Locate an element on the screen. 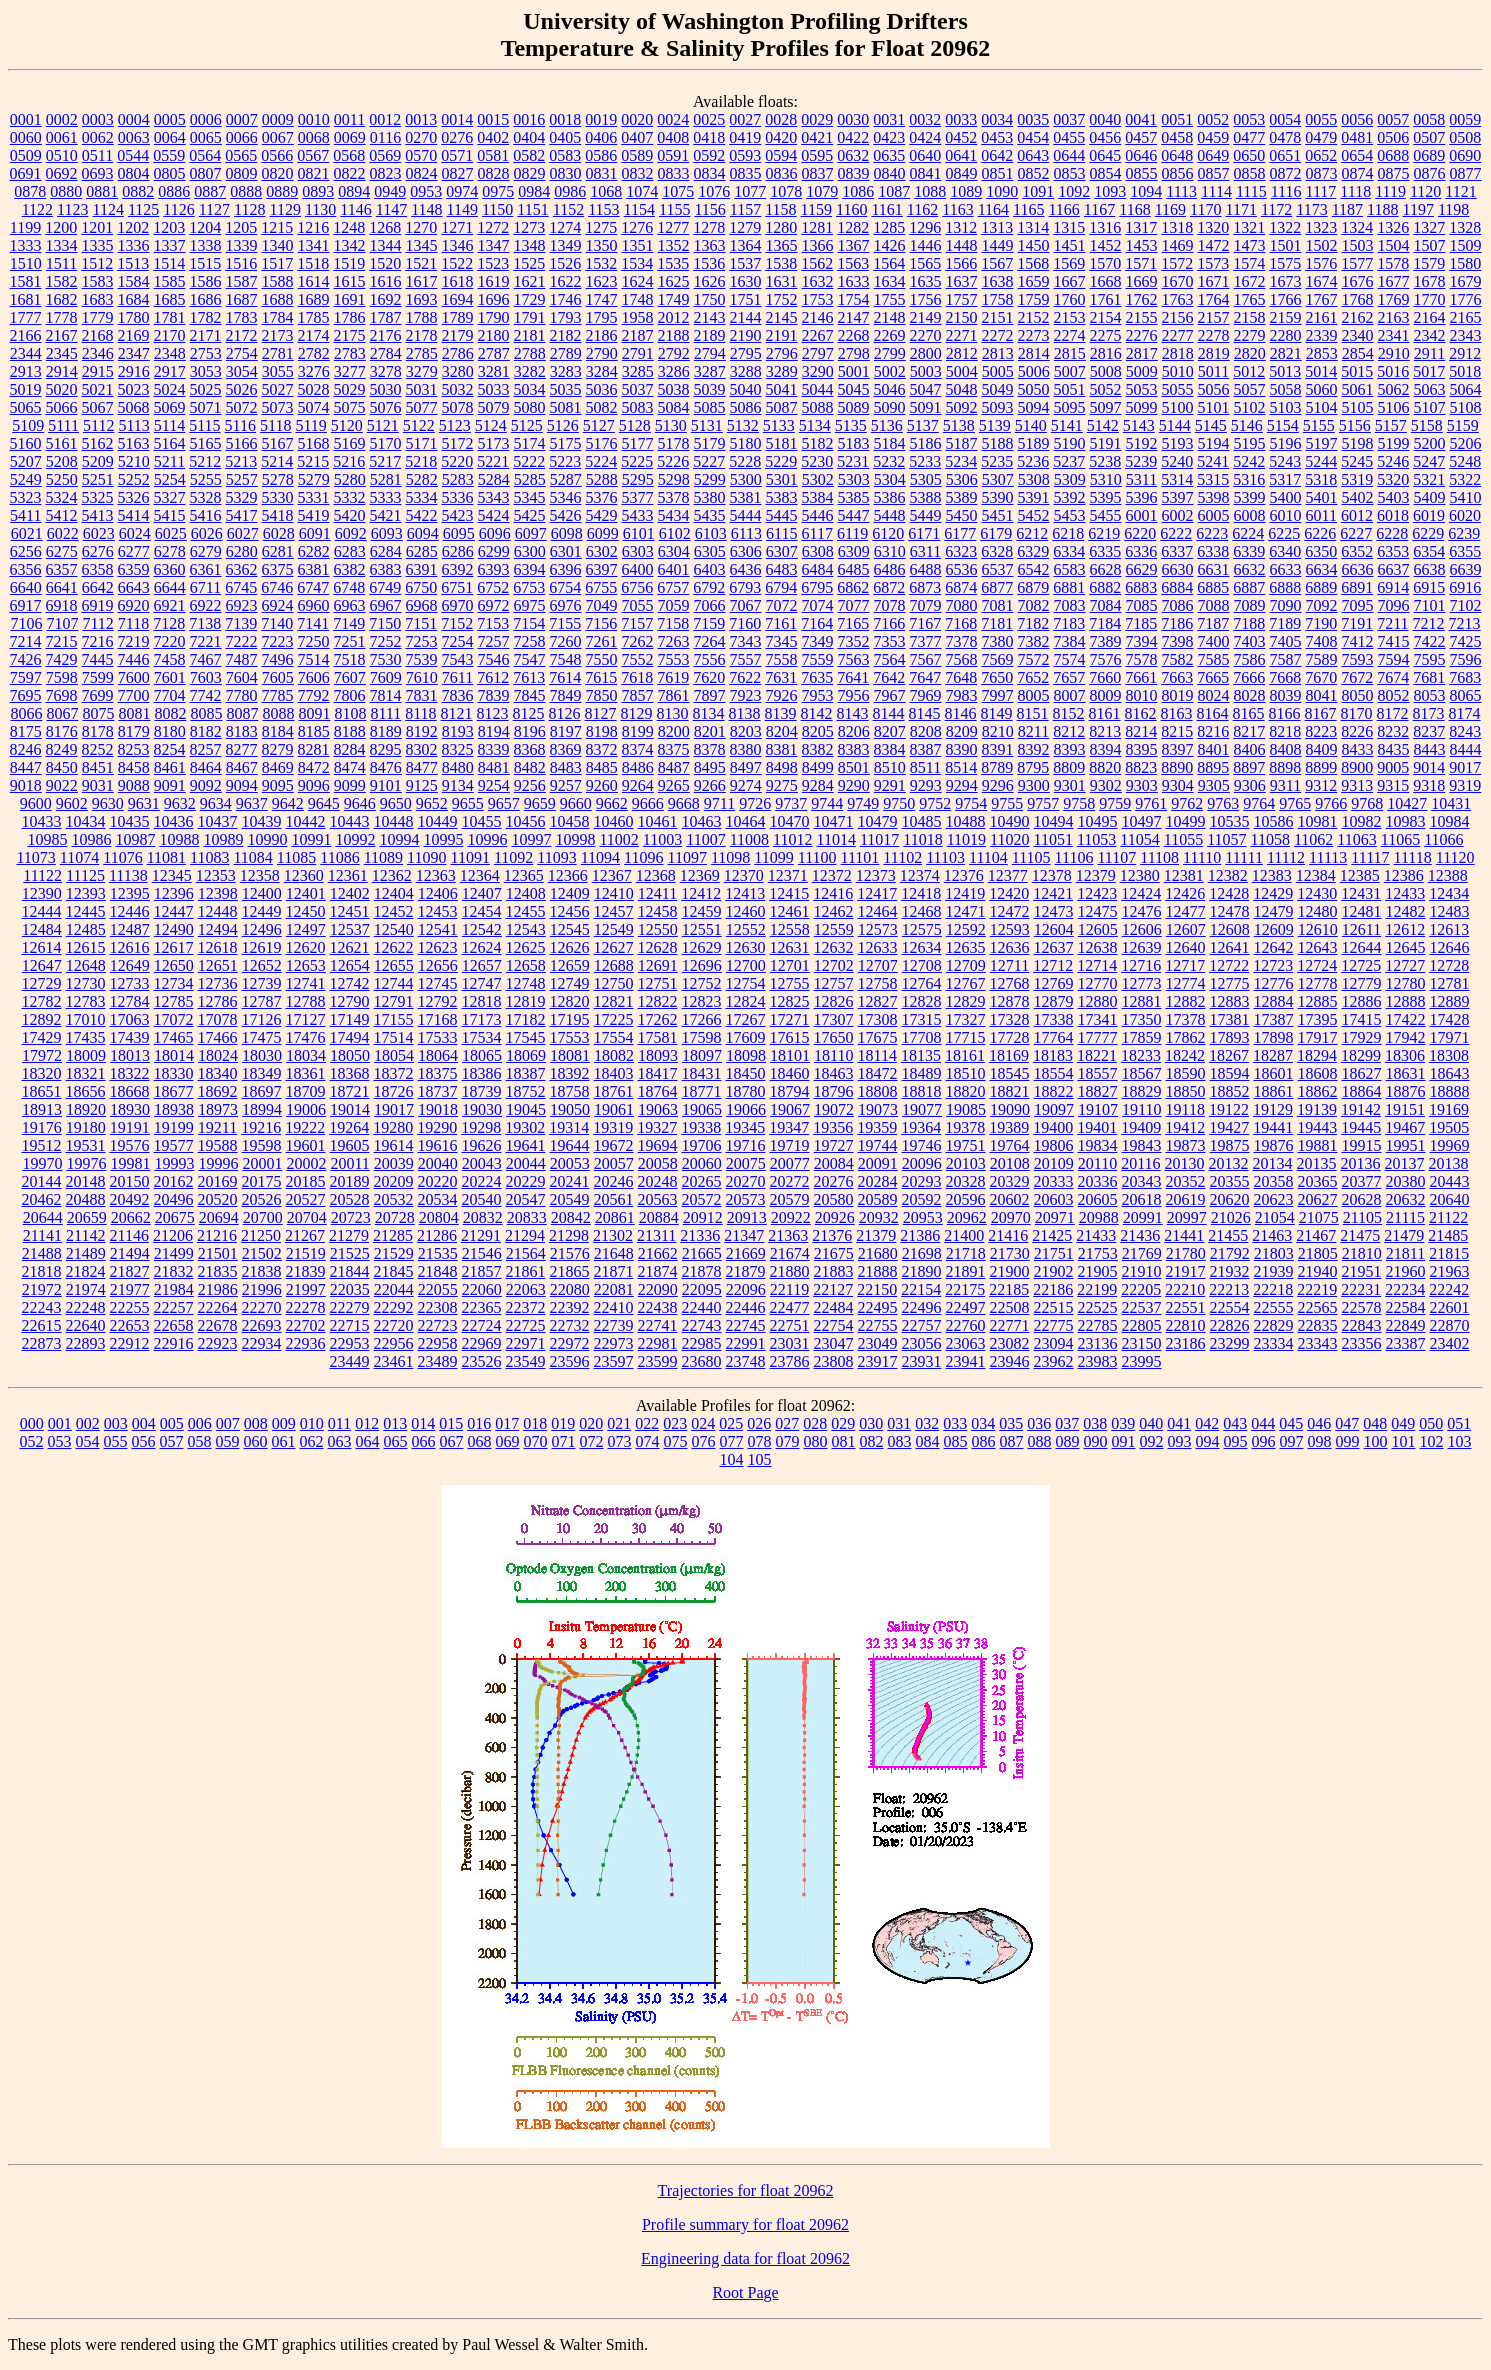 Image resolution: width=1491 pixels, height=2370 pixels. 6012 is located at coordinates (1357, 515).